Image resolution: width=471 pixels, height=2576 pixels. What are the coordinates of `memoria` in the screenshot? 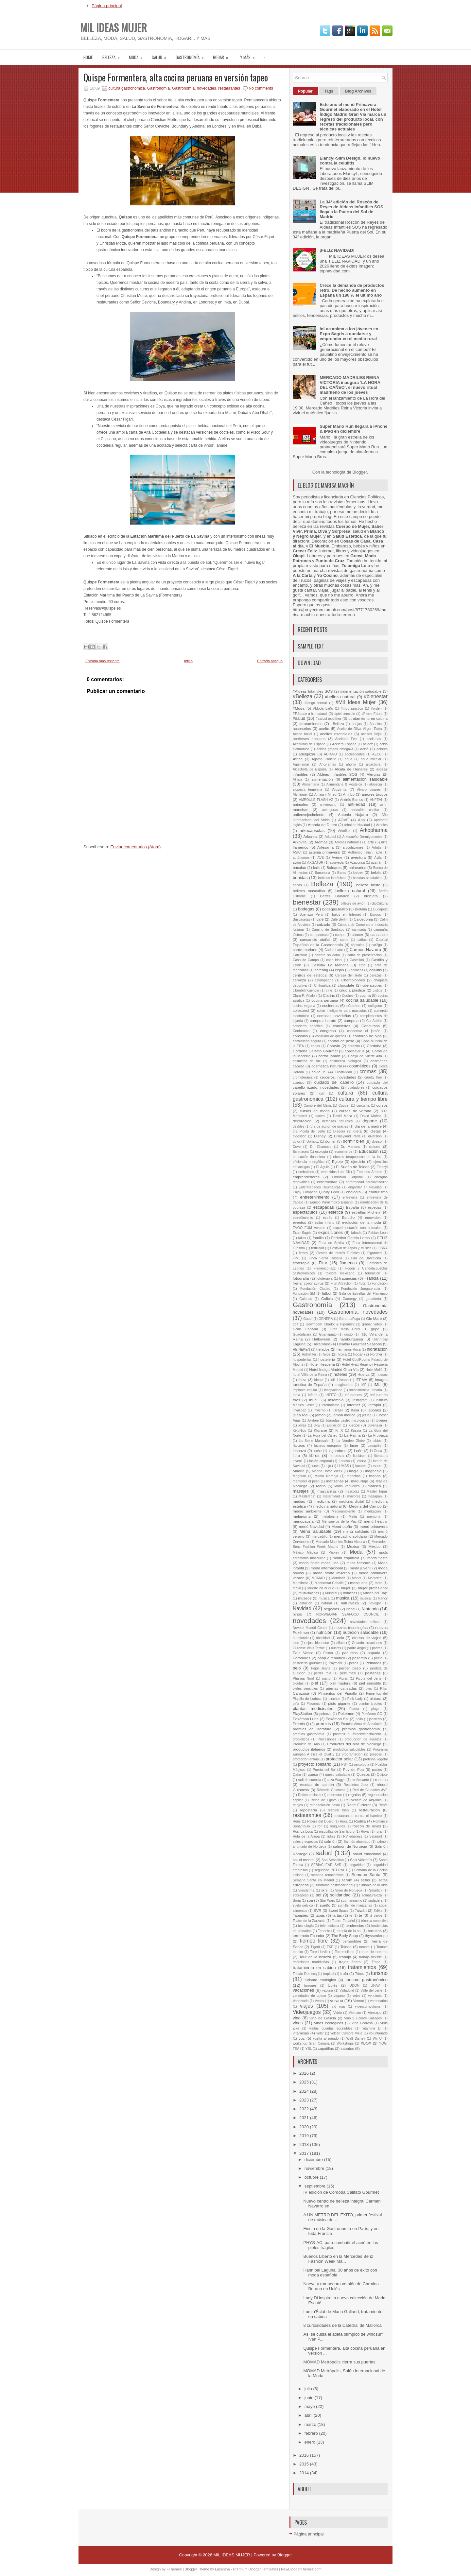 It's located at (373, 1516).